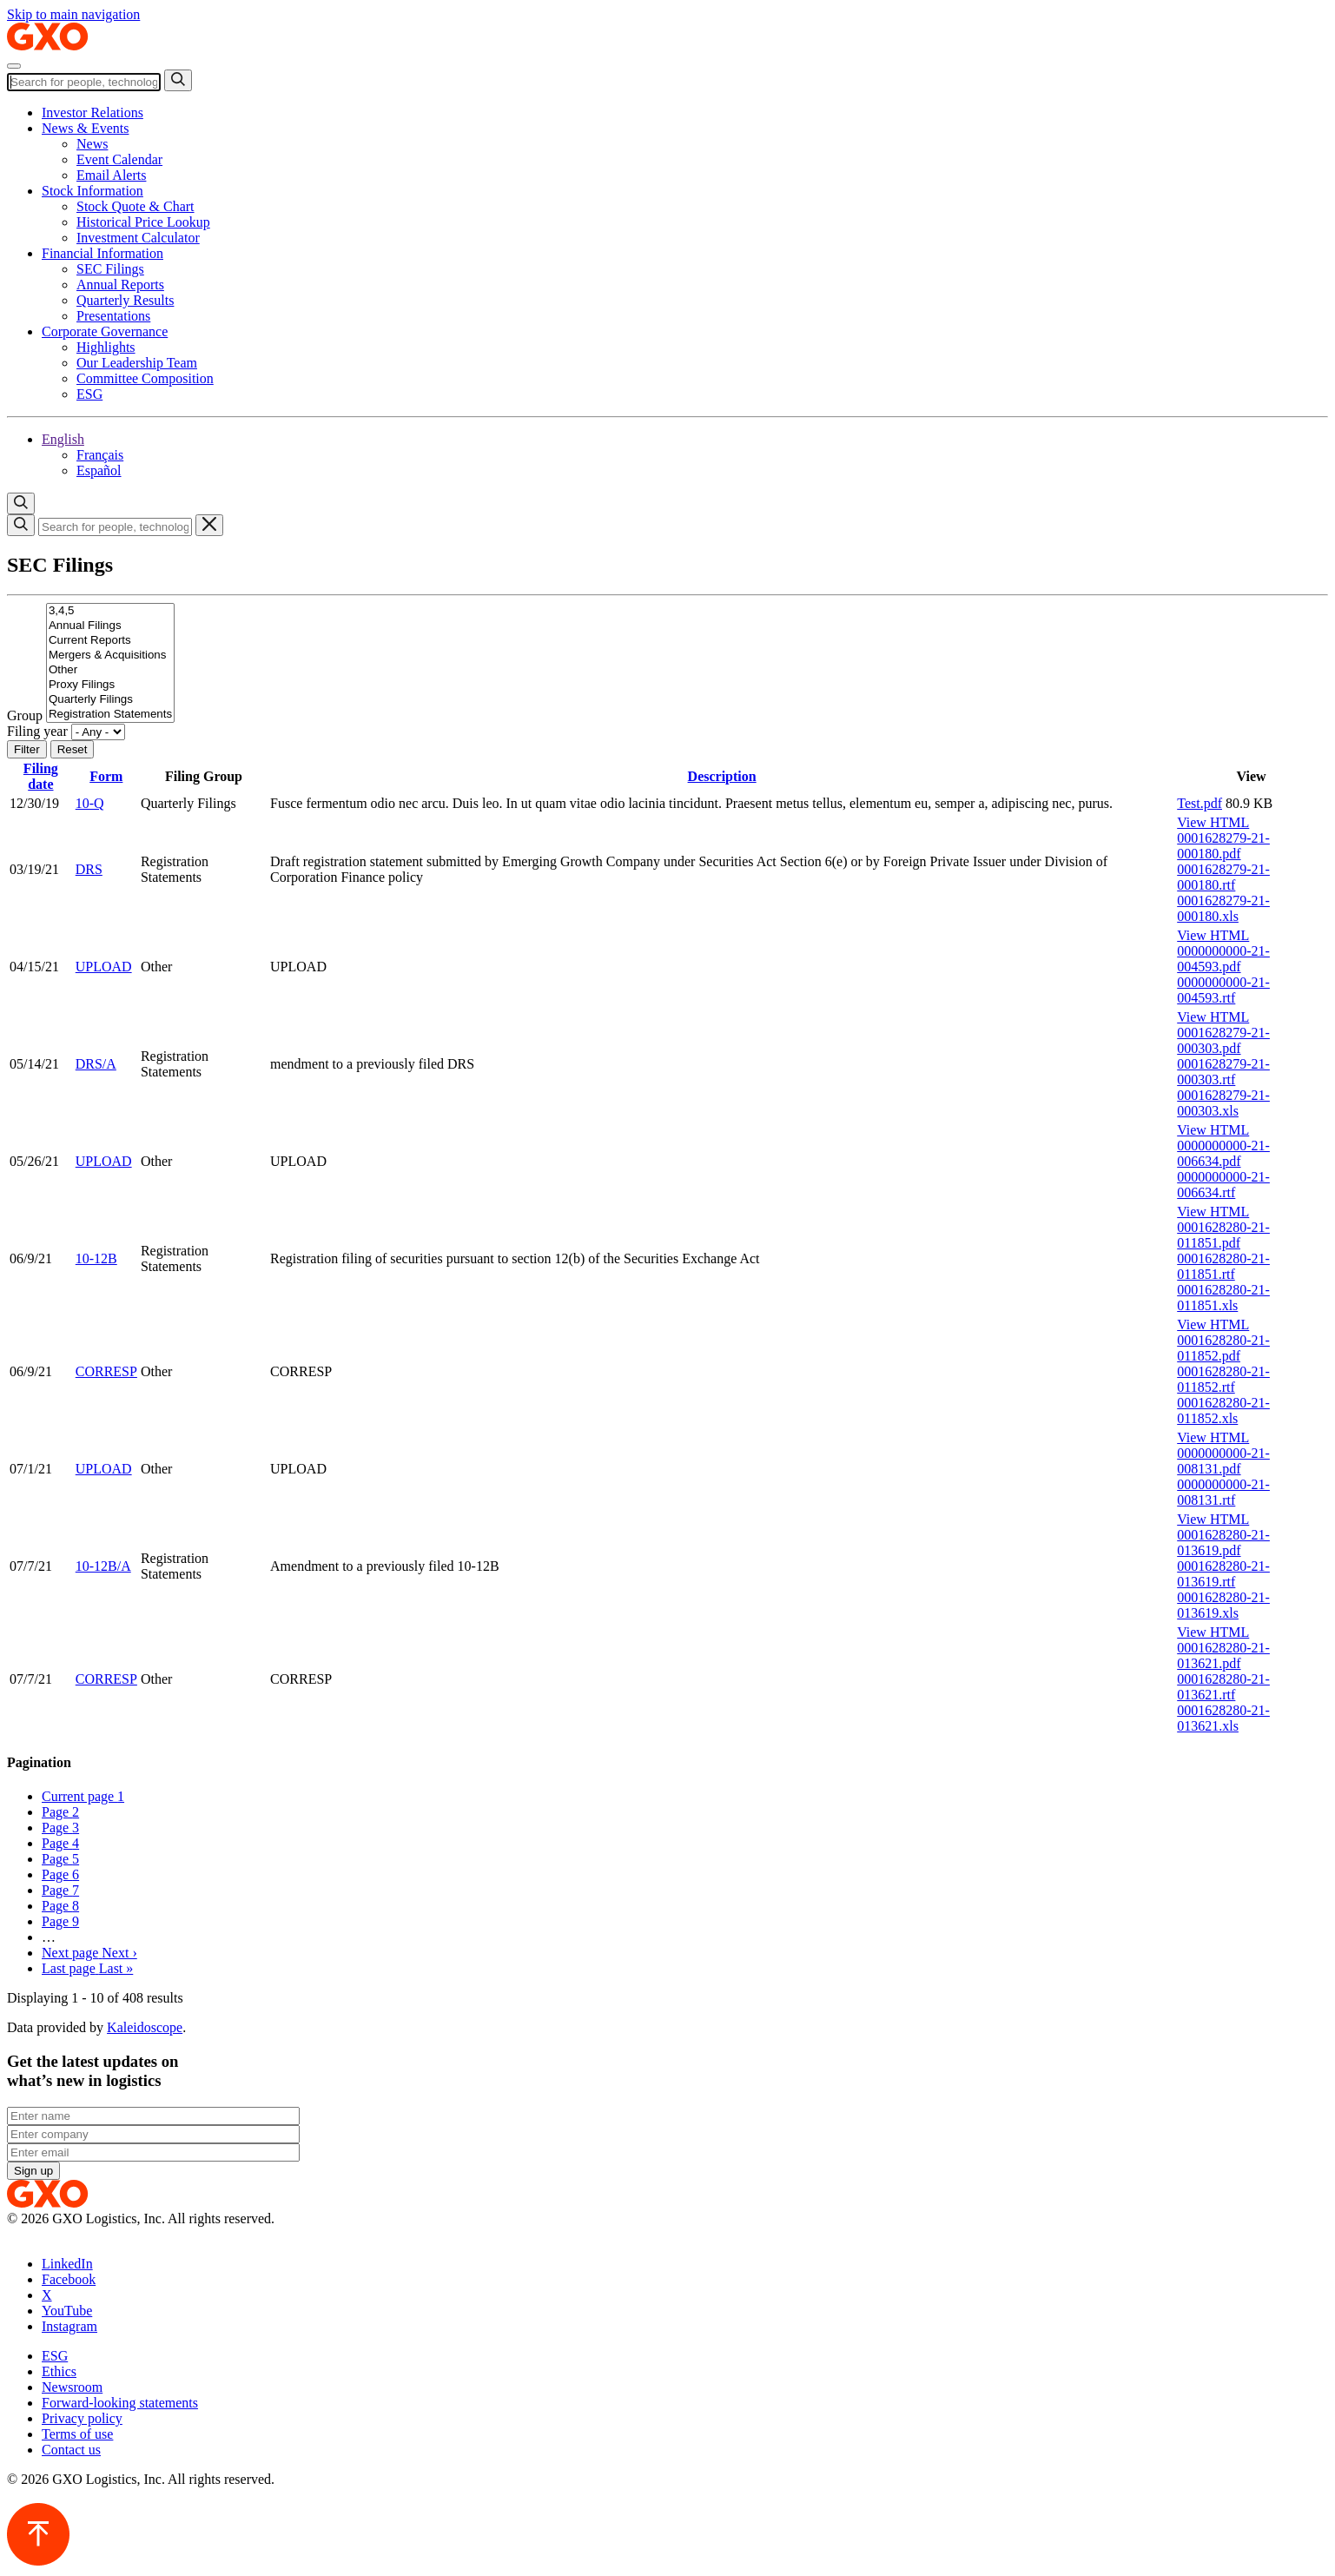  Describe the element at coordinates (111, 175) in the screenshot. I see `Email Alerts` at that location.